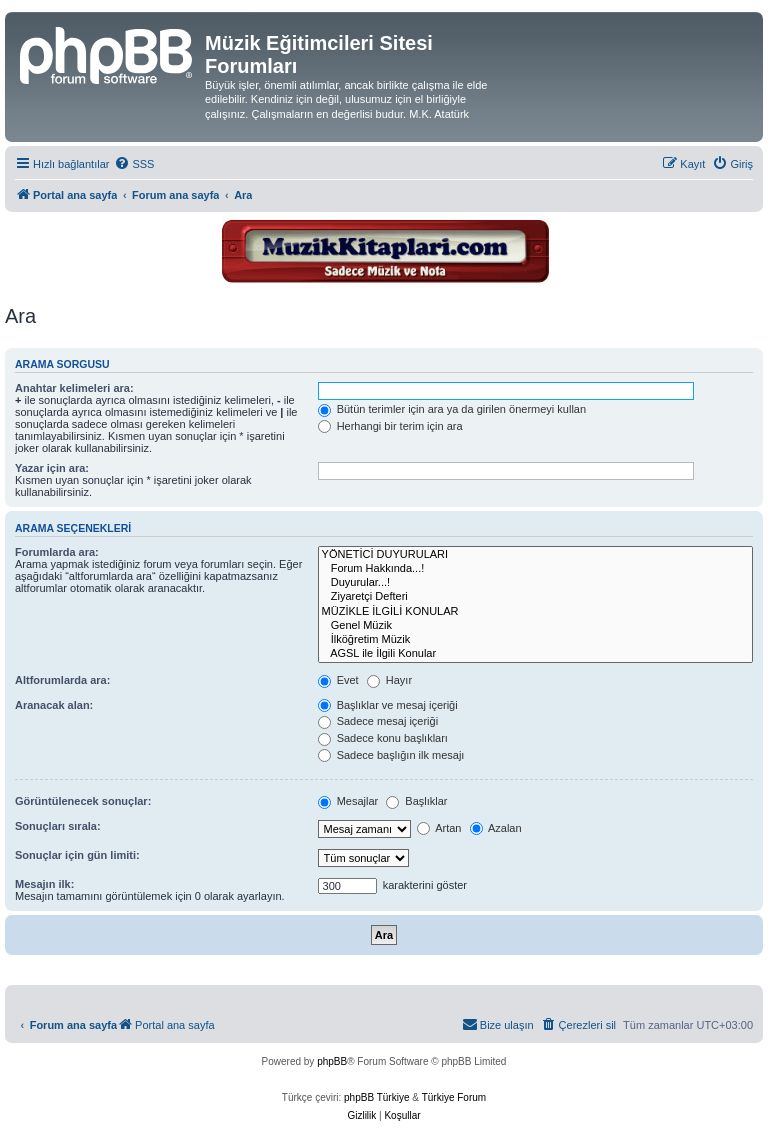 This screenshot has height=1147, width=768. I want to click on phpBB, so click(332, 1061).